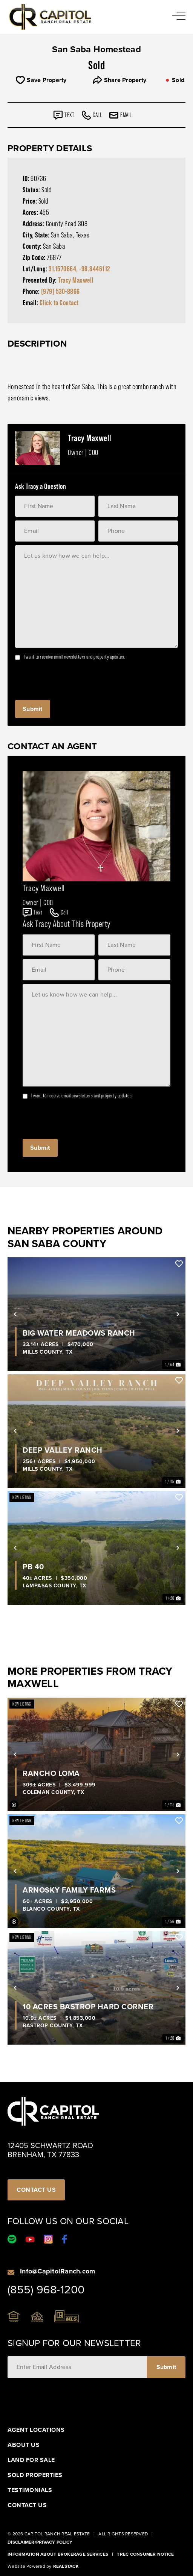  I want to click on About Us, so click(24, 2445).